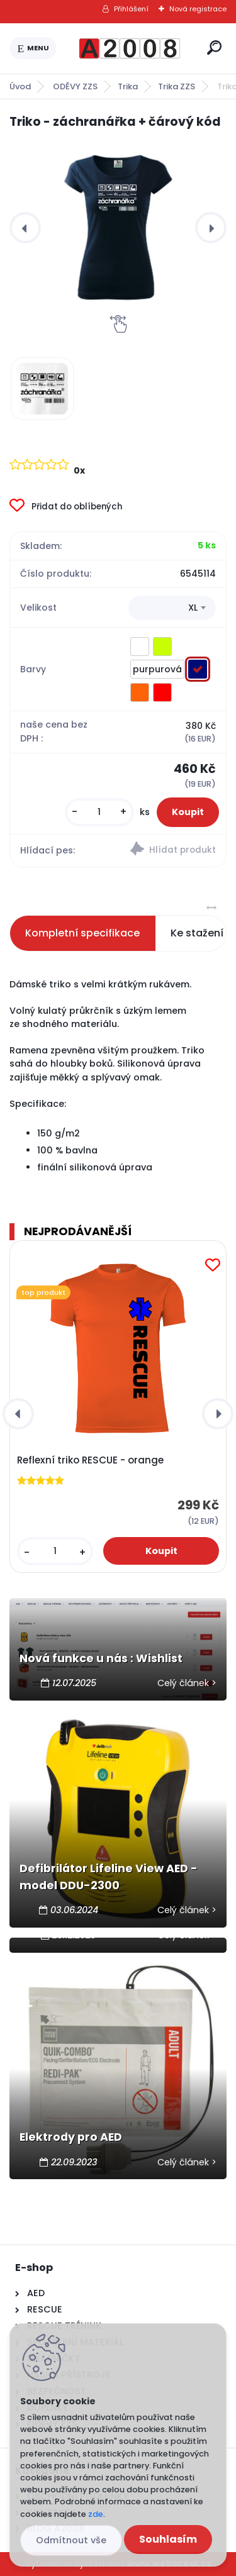 The height and width of the screenshot is (2576, 236). What do you see at coordinates (25, 227) in the screenshot?
I see `[presentation]` at bounding box center [25, 227].